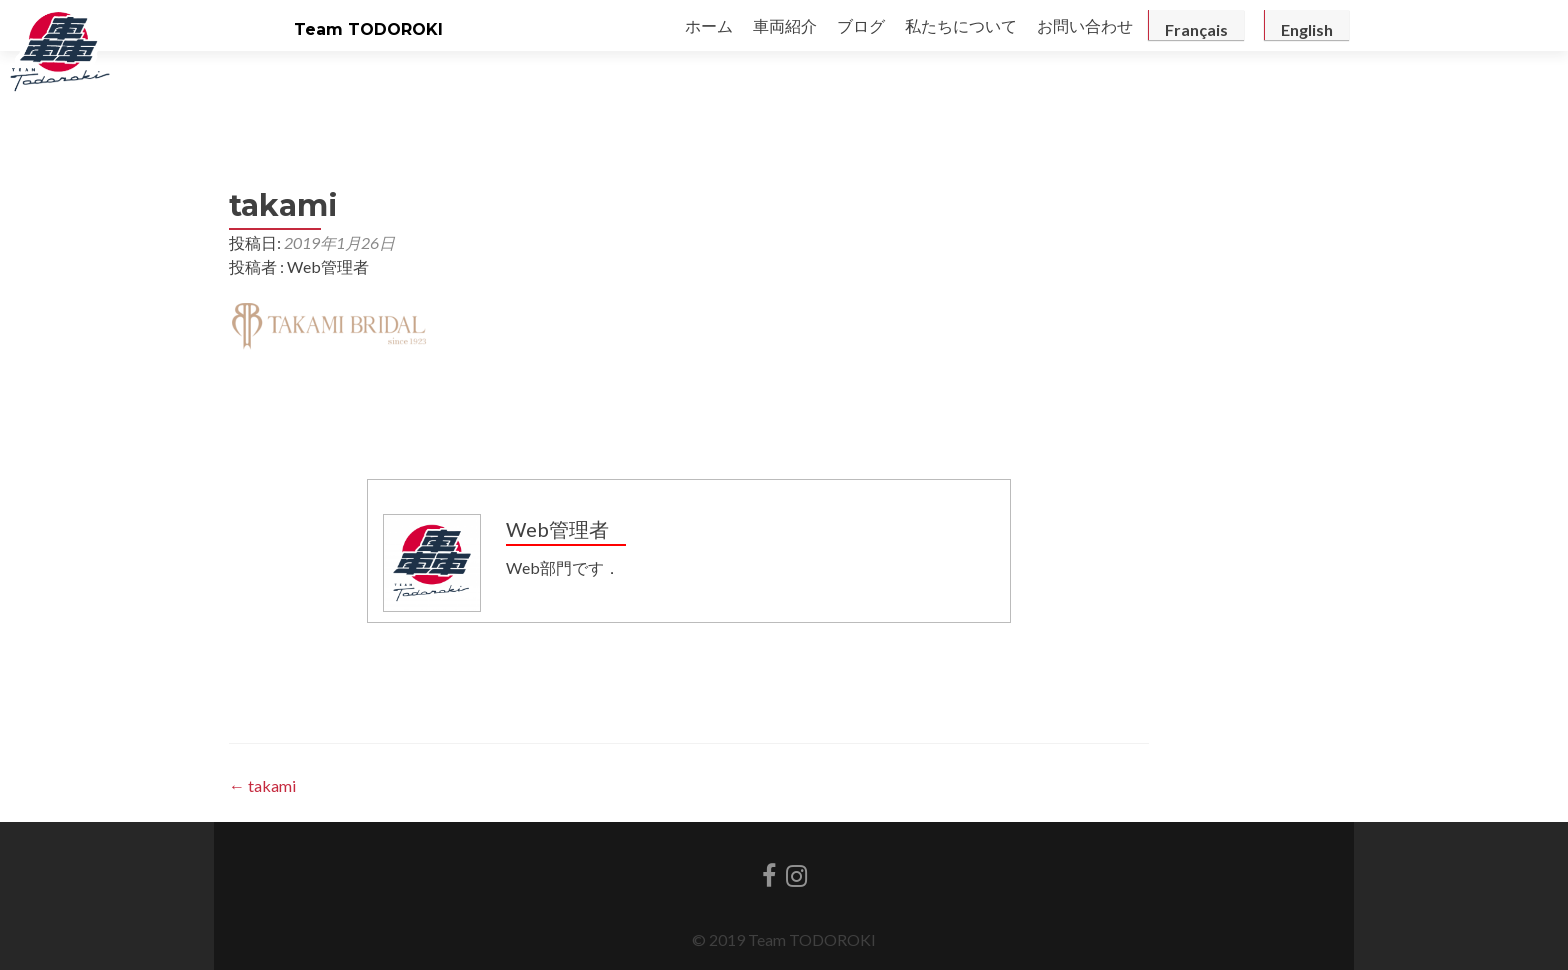  What do you see at coordinates (1085, 25) in the screenshot?
I see `お問い合わせ` at bounding box center [1085, 25].